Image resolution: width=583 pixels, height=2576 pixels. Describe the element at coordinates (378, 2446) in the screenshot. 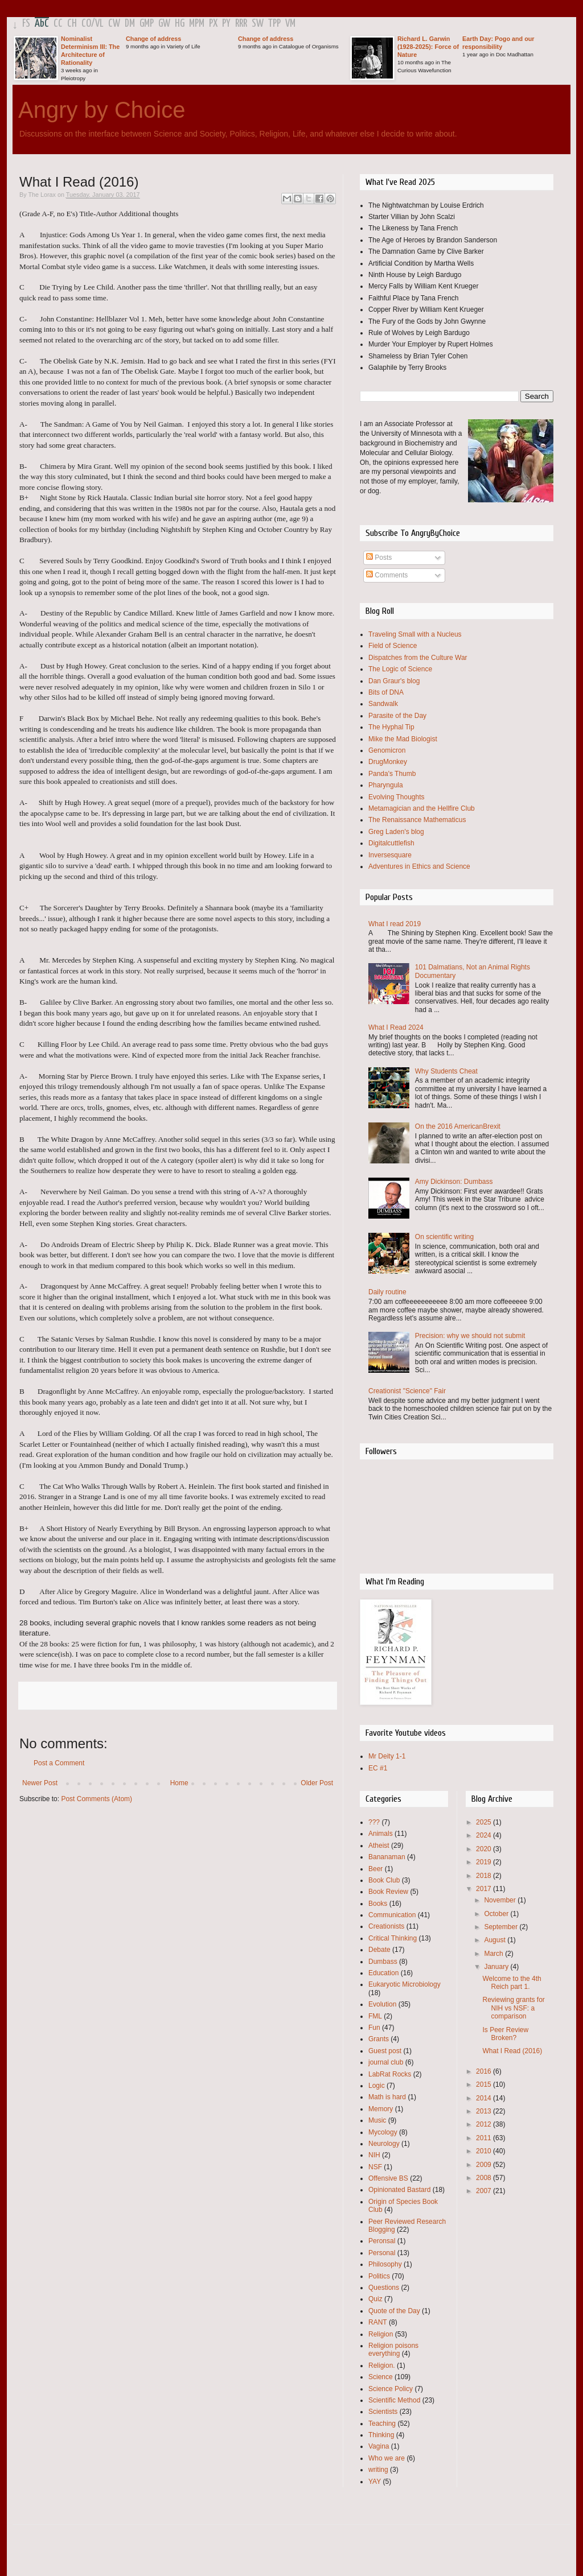

I see `Vagina` at that location.